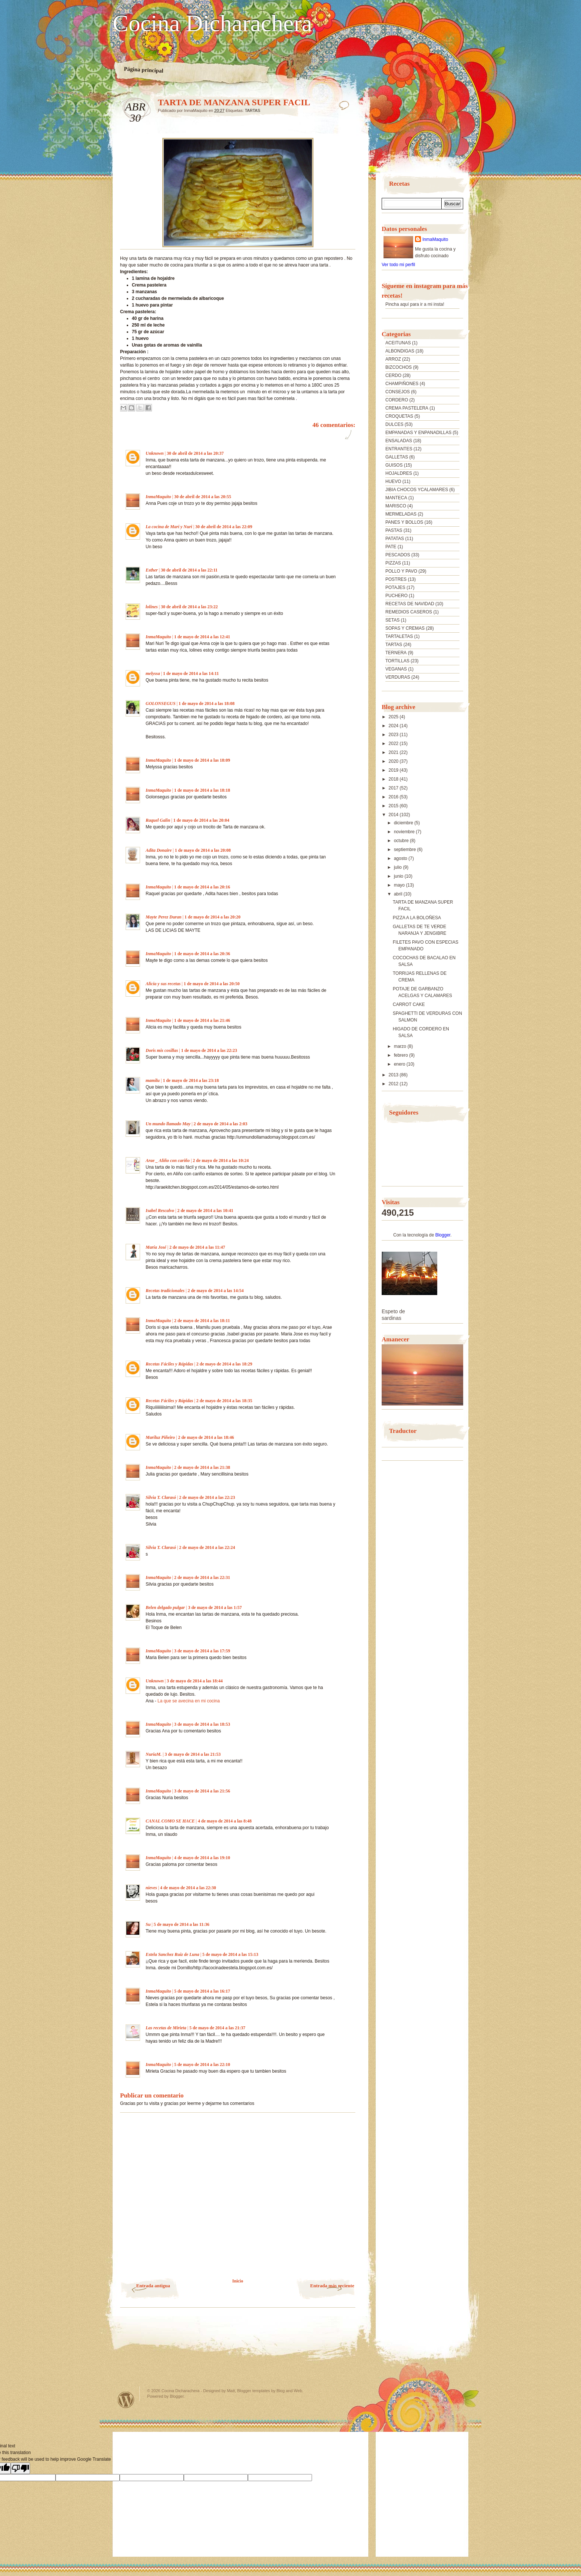 The height and width of the screenshot is (2576, 581). Describe the element at coordinates (395, 652) in the screenshot. I see `TERNERA` at that location.